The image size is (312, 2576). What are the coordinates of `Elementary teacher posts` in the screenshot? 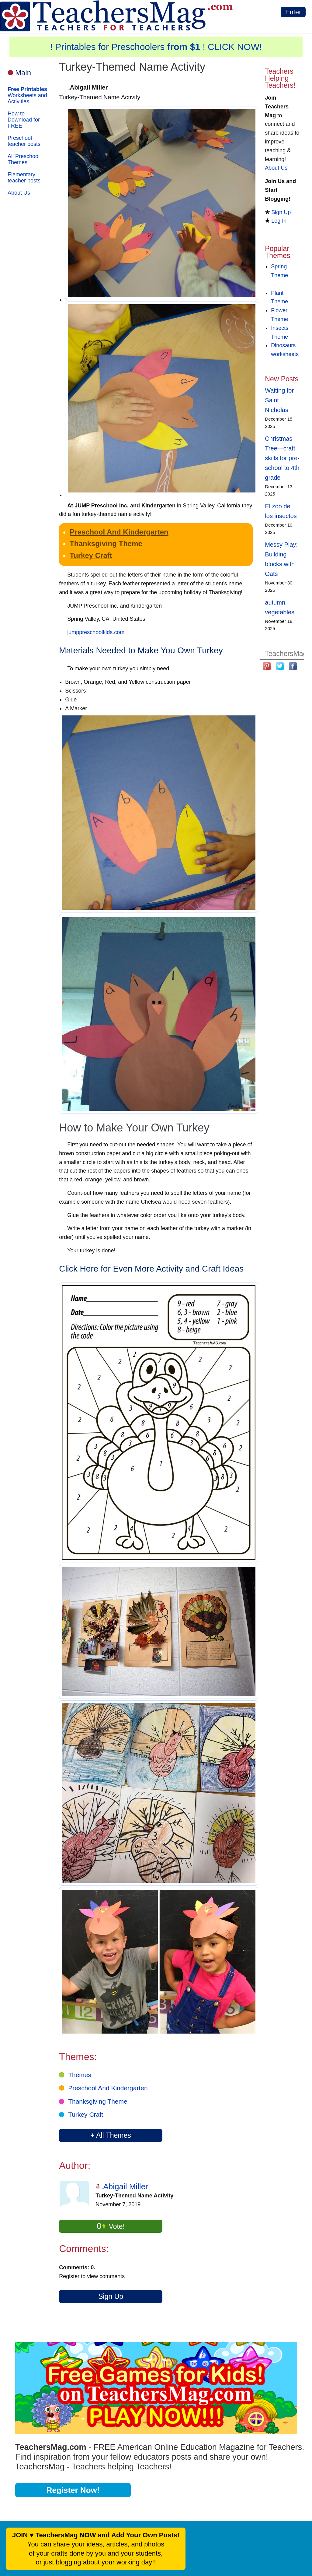 It's located at (24, 177).